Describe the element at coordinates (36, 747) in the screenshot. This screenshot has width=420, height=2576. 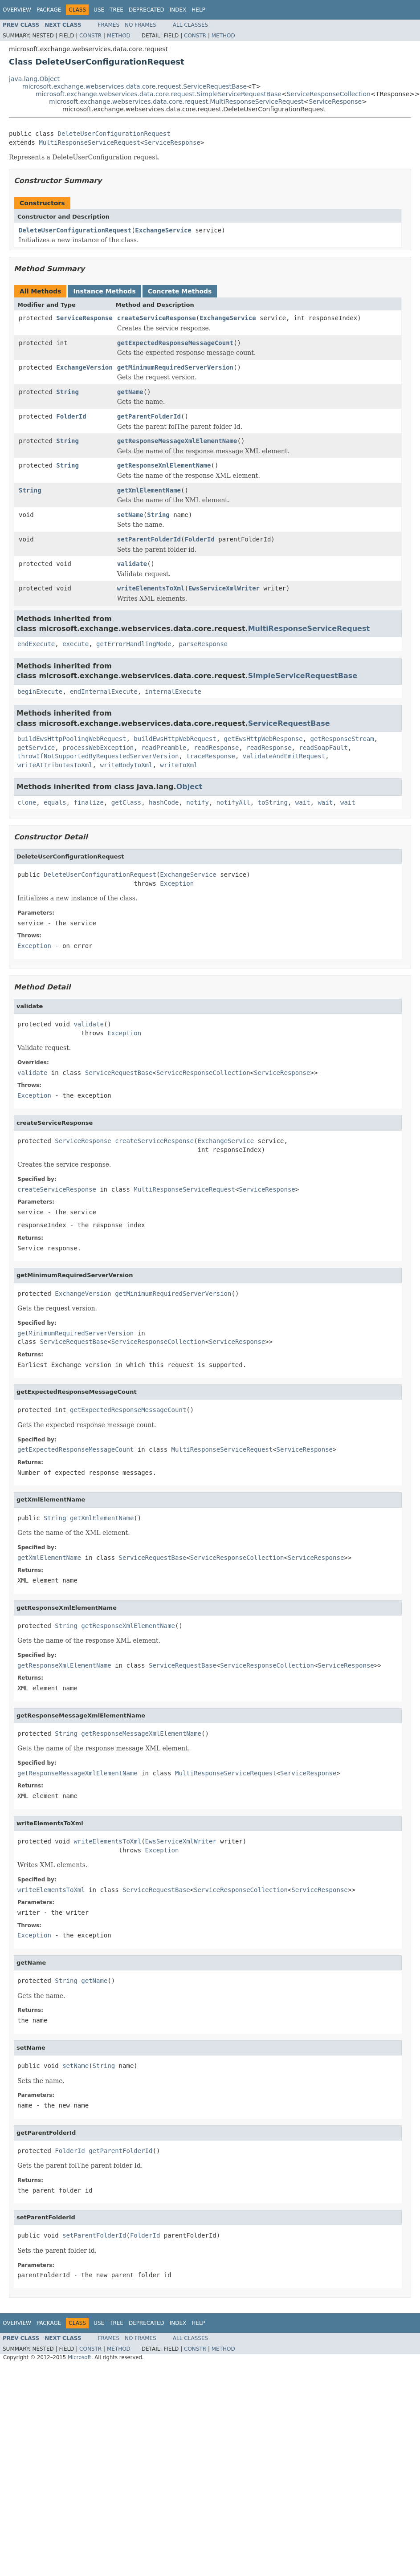
I see `getService` at that location.